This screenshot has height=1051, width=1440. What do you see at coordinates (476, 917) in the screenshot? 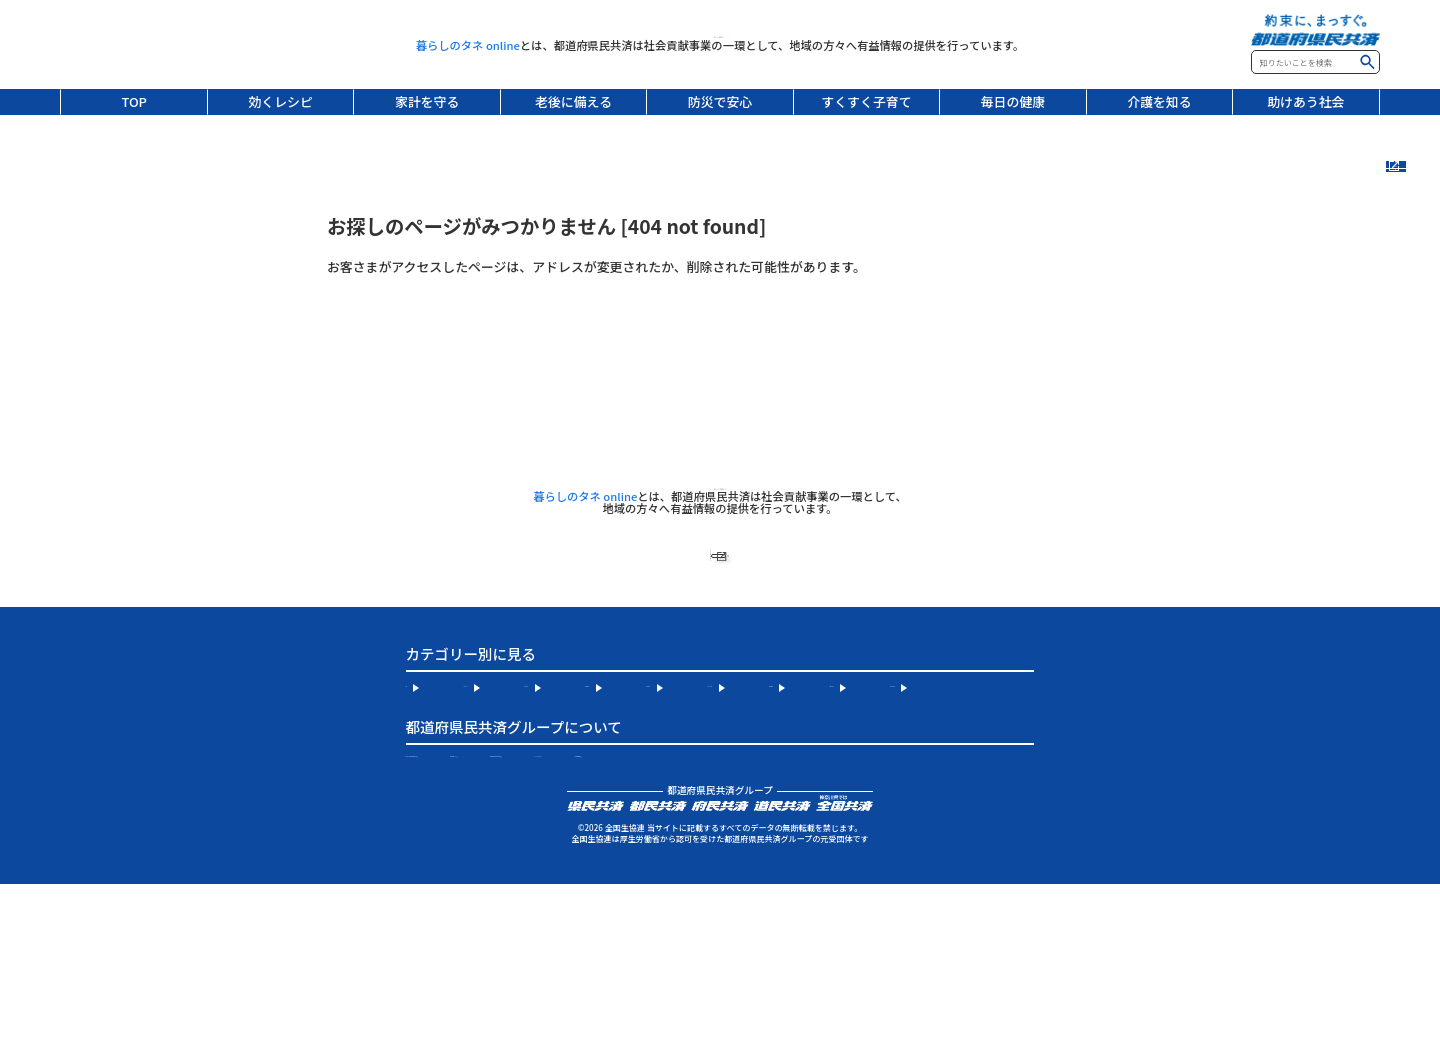
I see `サイトのご利用について` at bounding box center [476, 917].